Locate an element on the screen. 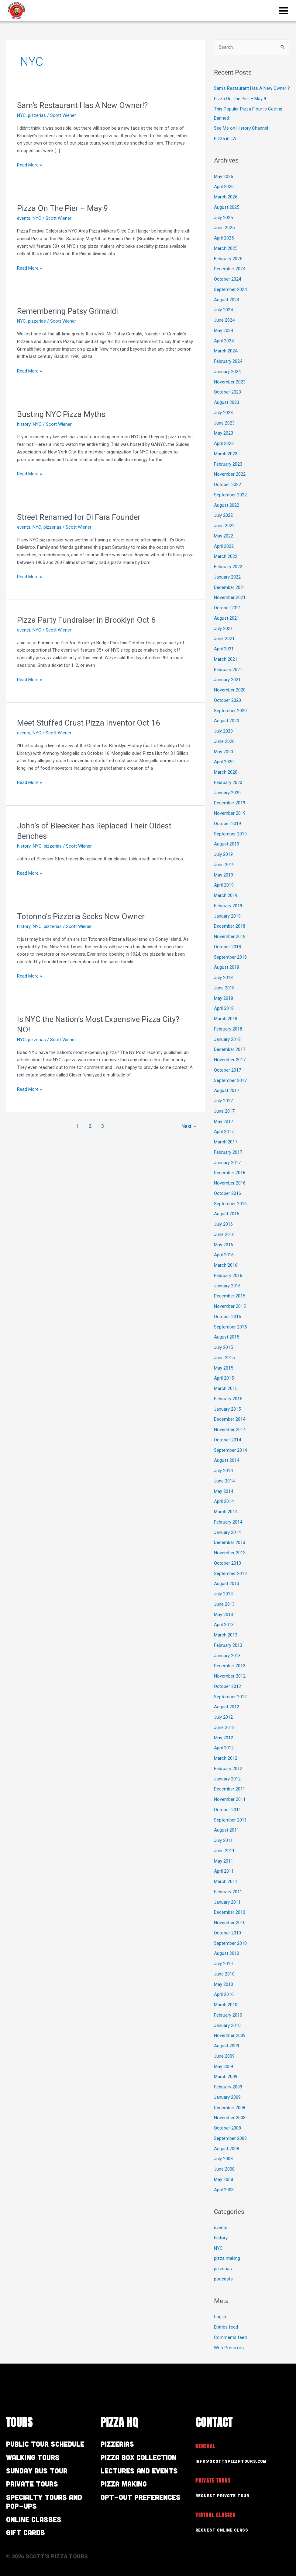  April 2026 is located at coordinates (224, 187).